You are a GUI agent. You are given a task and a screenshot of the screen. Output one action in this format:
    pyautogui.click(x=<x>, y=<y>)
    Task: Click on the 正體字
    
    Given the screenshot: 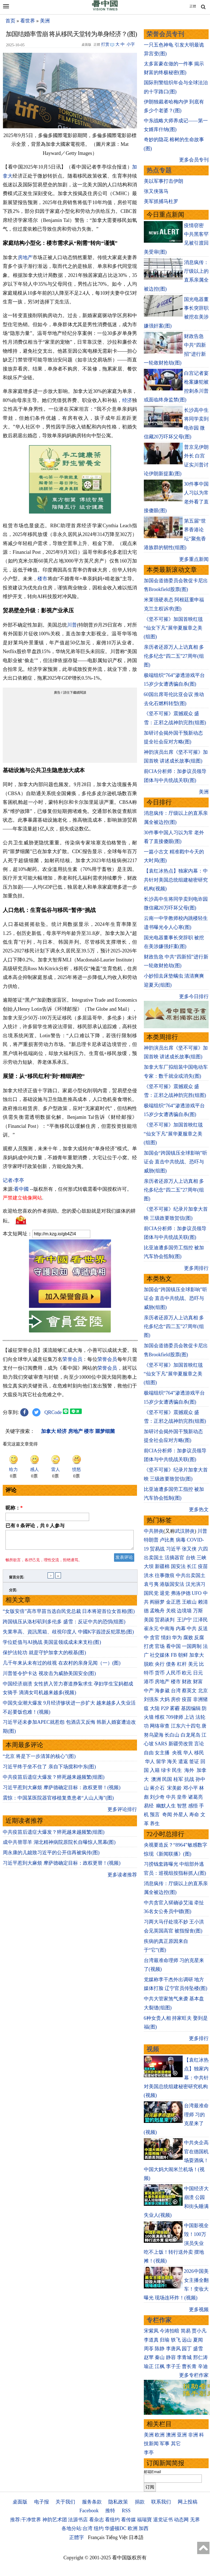 What is the action you would take?
    pyautogui.click(x=76, y=2537)
    